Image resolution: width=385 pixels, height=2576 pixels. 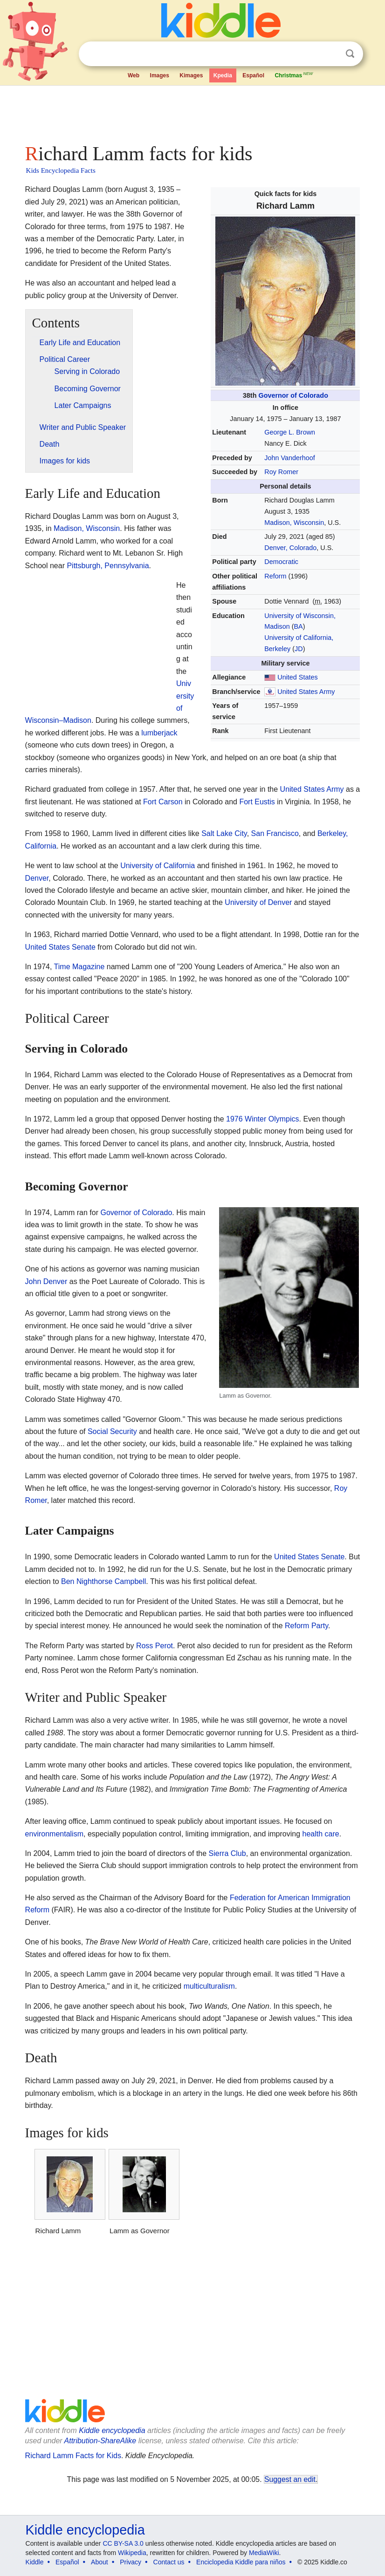 I want to click on Denver, Colorado, so click(x=290, y=547).